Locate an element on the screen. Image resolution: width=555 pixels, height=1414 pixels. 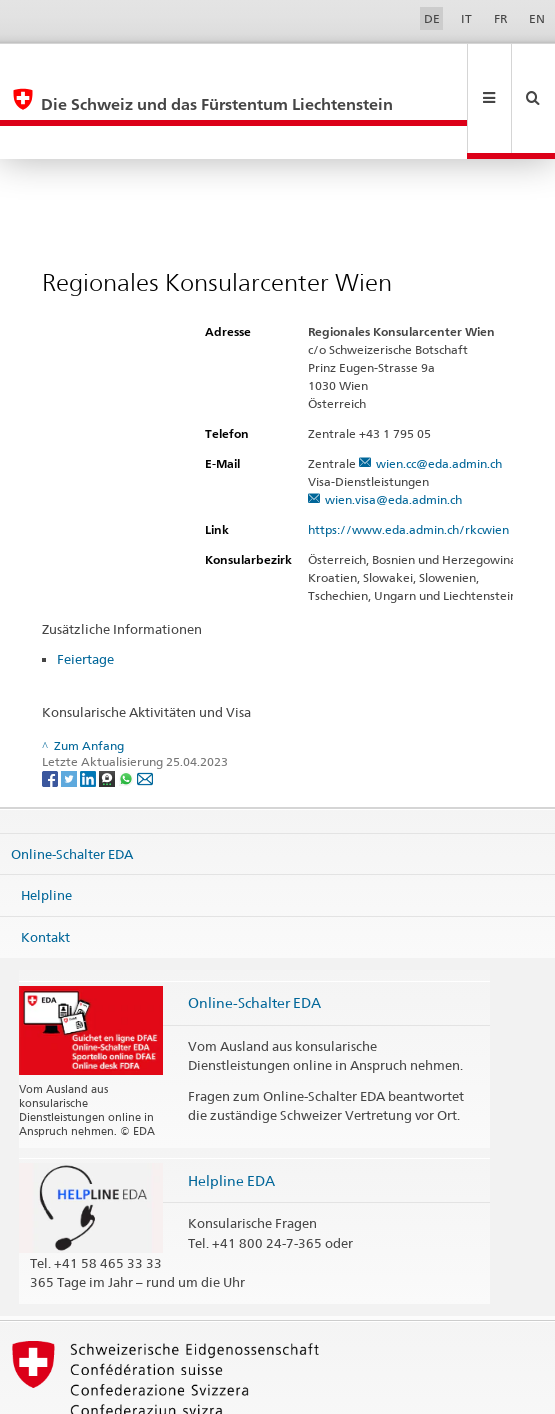
Helpline EDA is located at coordinates (231, 1113).